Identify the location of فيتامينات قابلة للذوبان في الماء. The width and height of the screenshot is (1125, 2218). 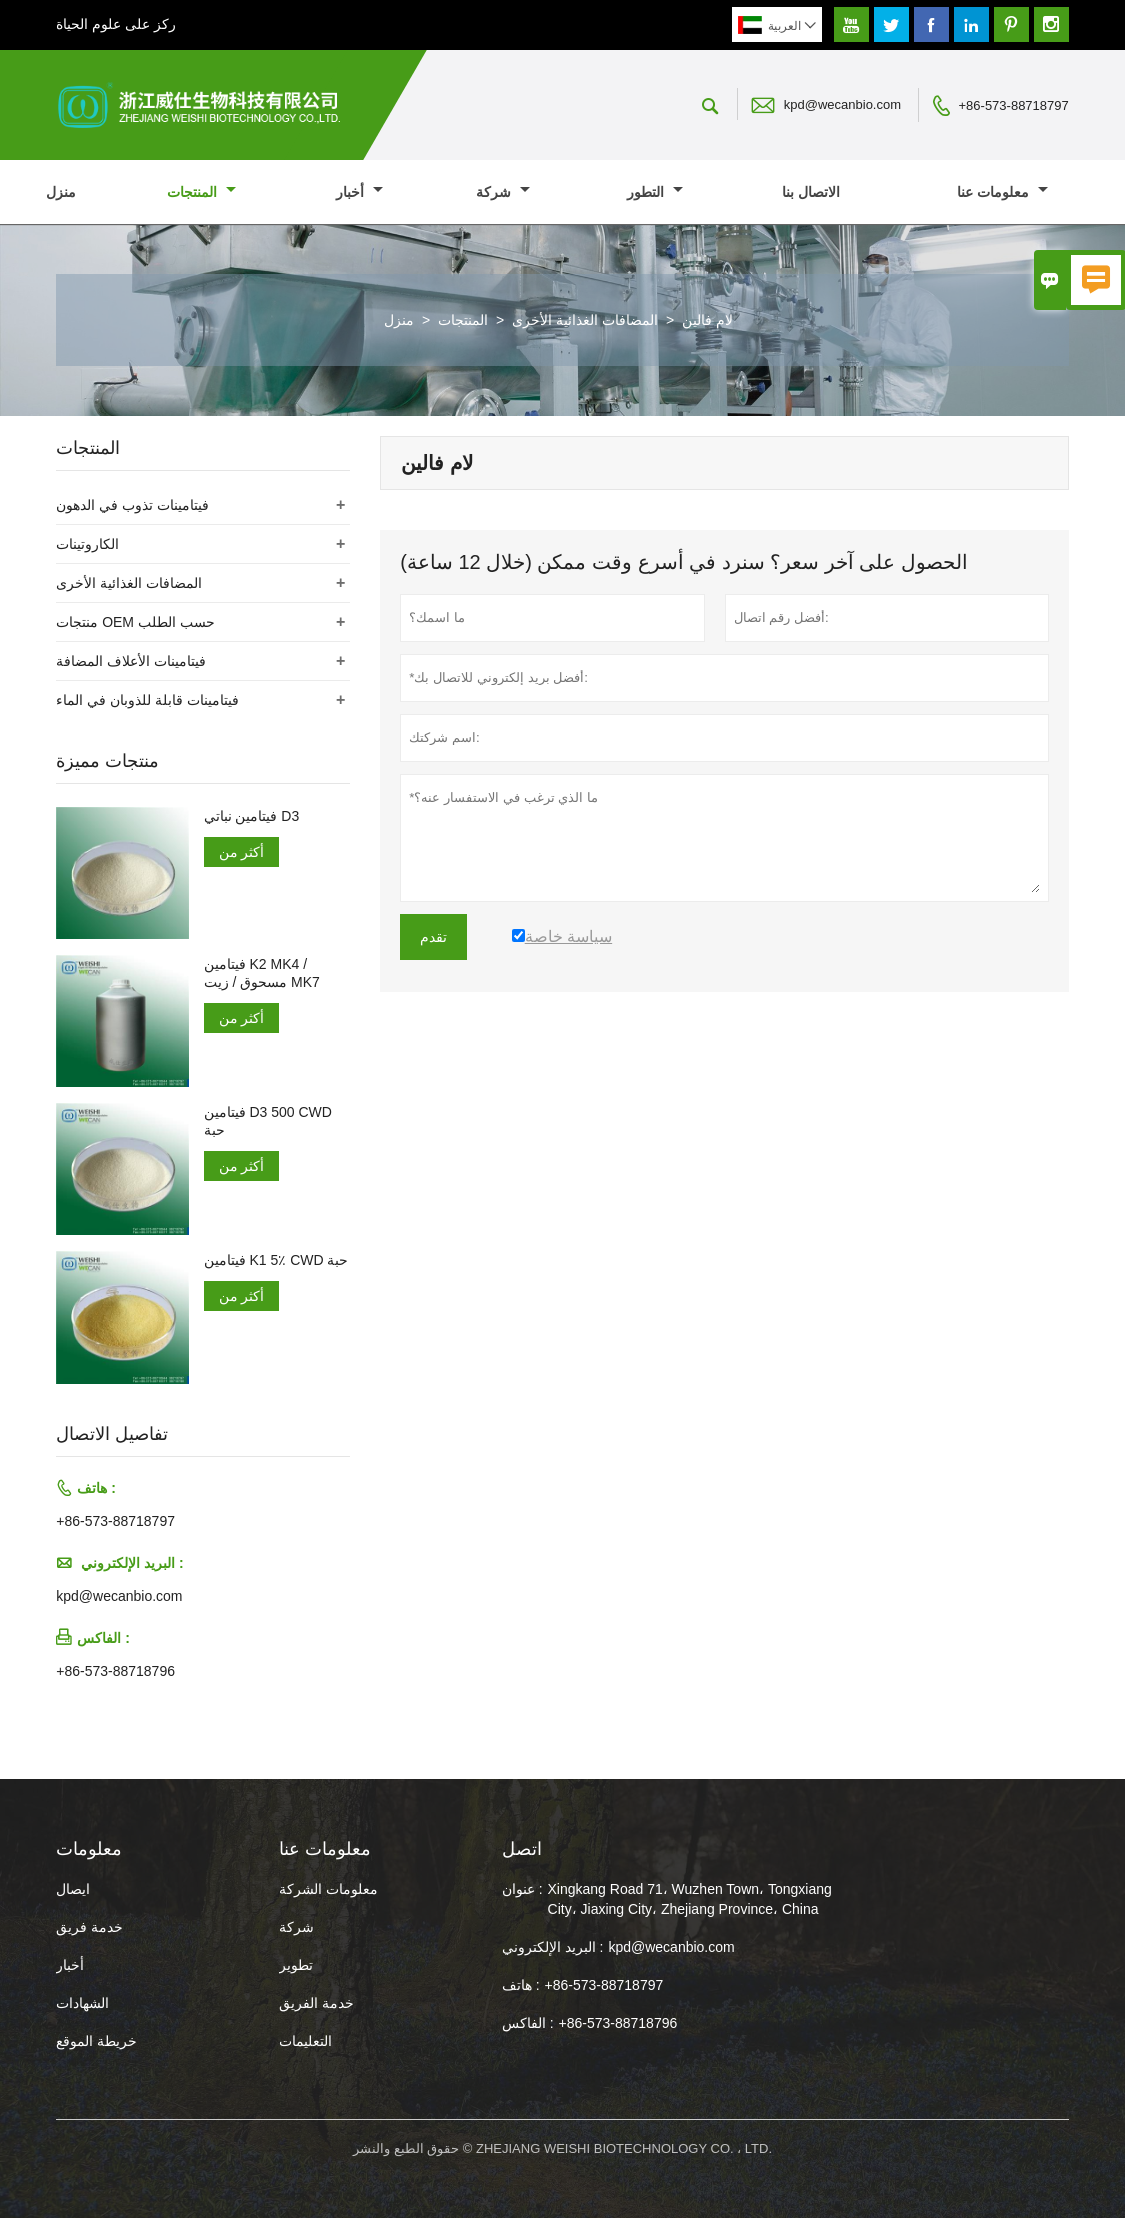
(147, 700).